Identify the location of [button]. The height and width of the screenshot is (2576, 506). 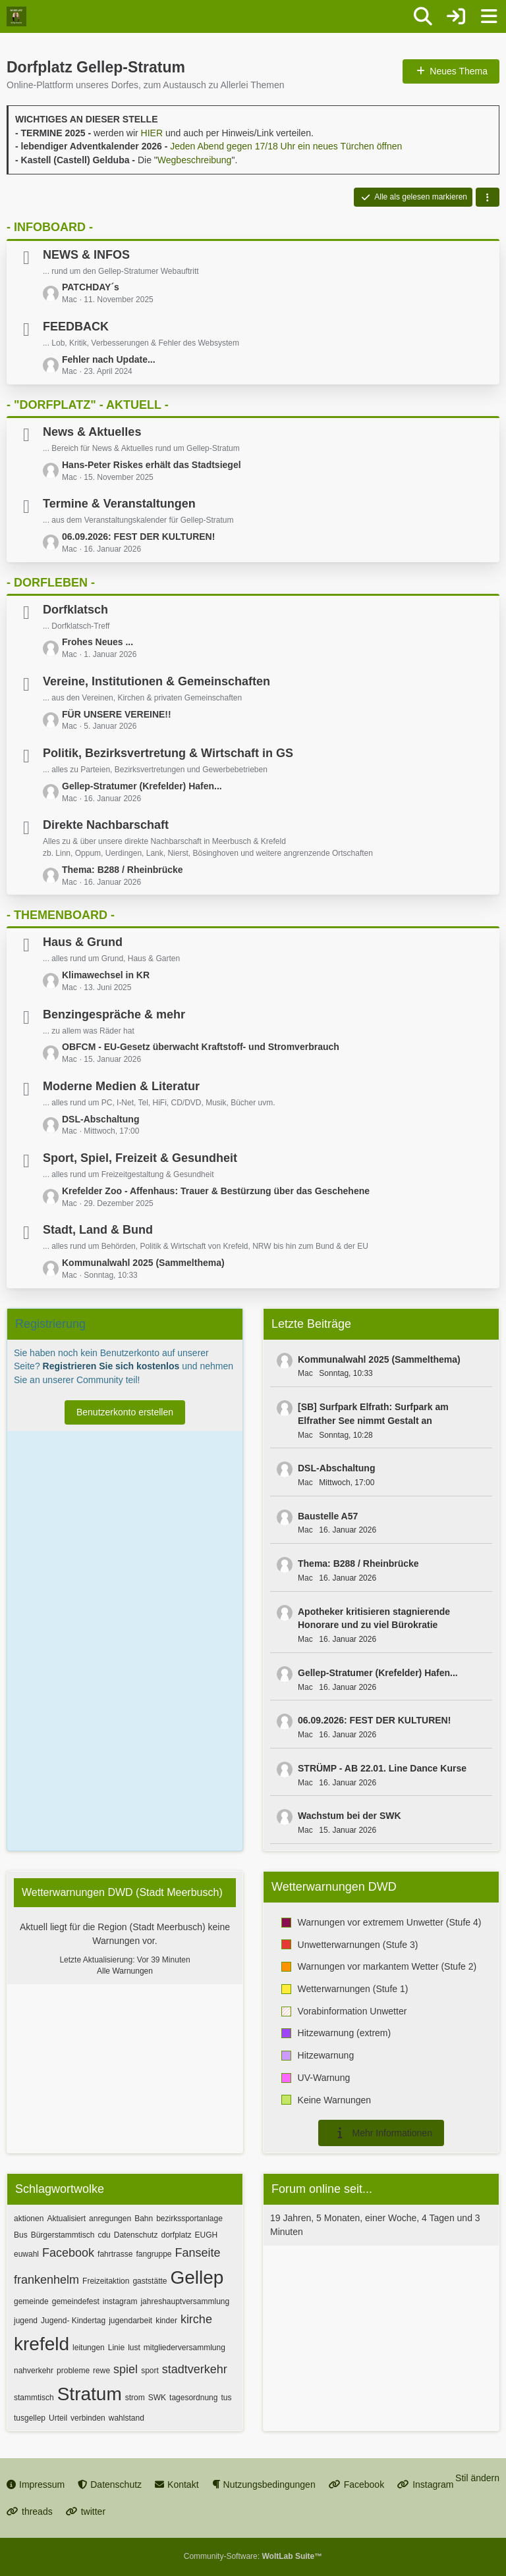
(487, 197).